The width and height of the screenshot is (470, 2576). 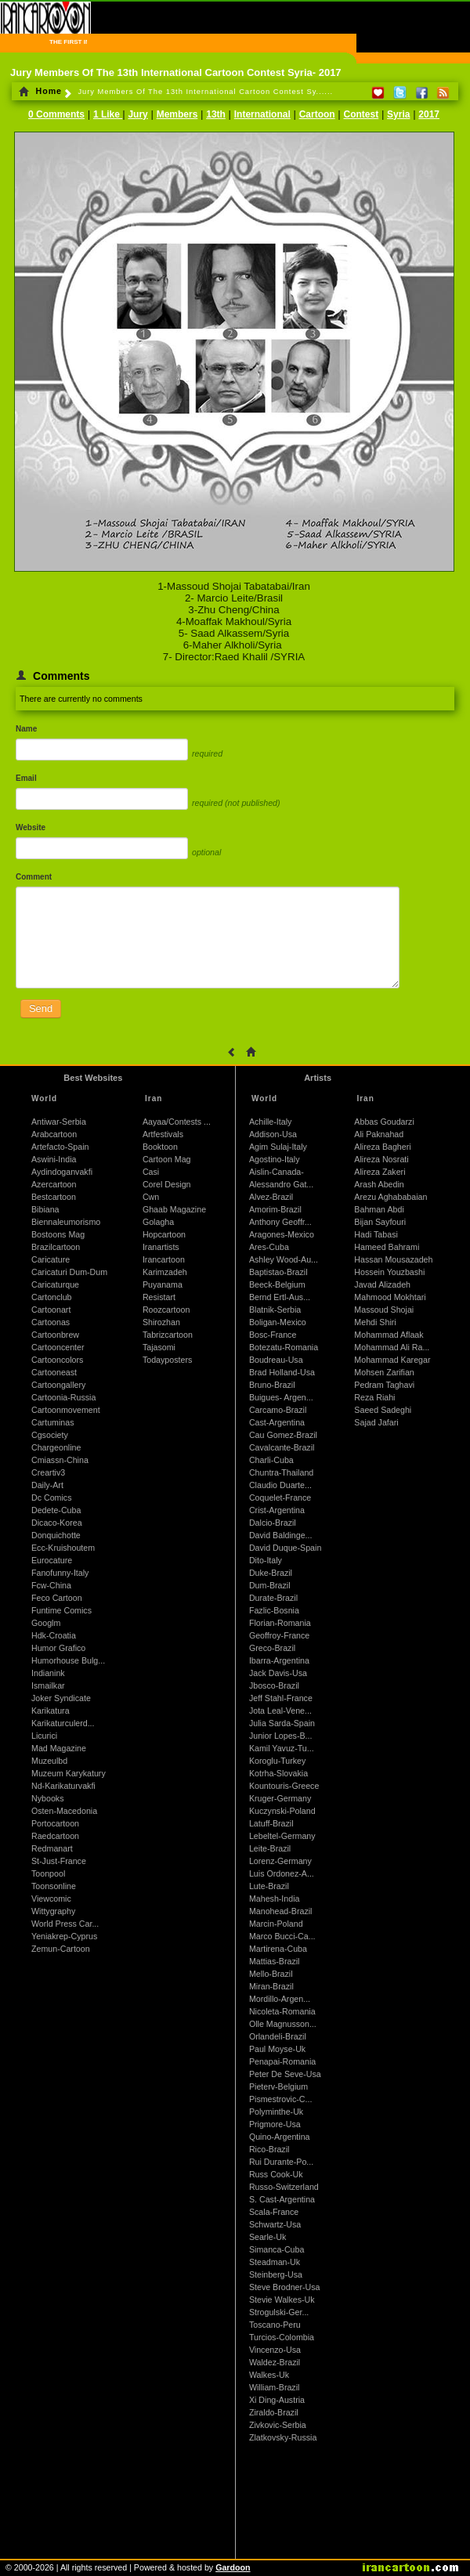 What do you see at coordinates (50, 1309) in the screenshot?
I see `Cartoonart` at bounding box center [50, 1309].